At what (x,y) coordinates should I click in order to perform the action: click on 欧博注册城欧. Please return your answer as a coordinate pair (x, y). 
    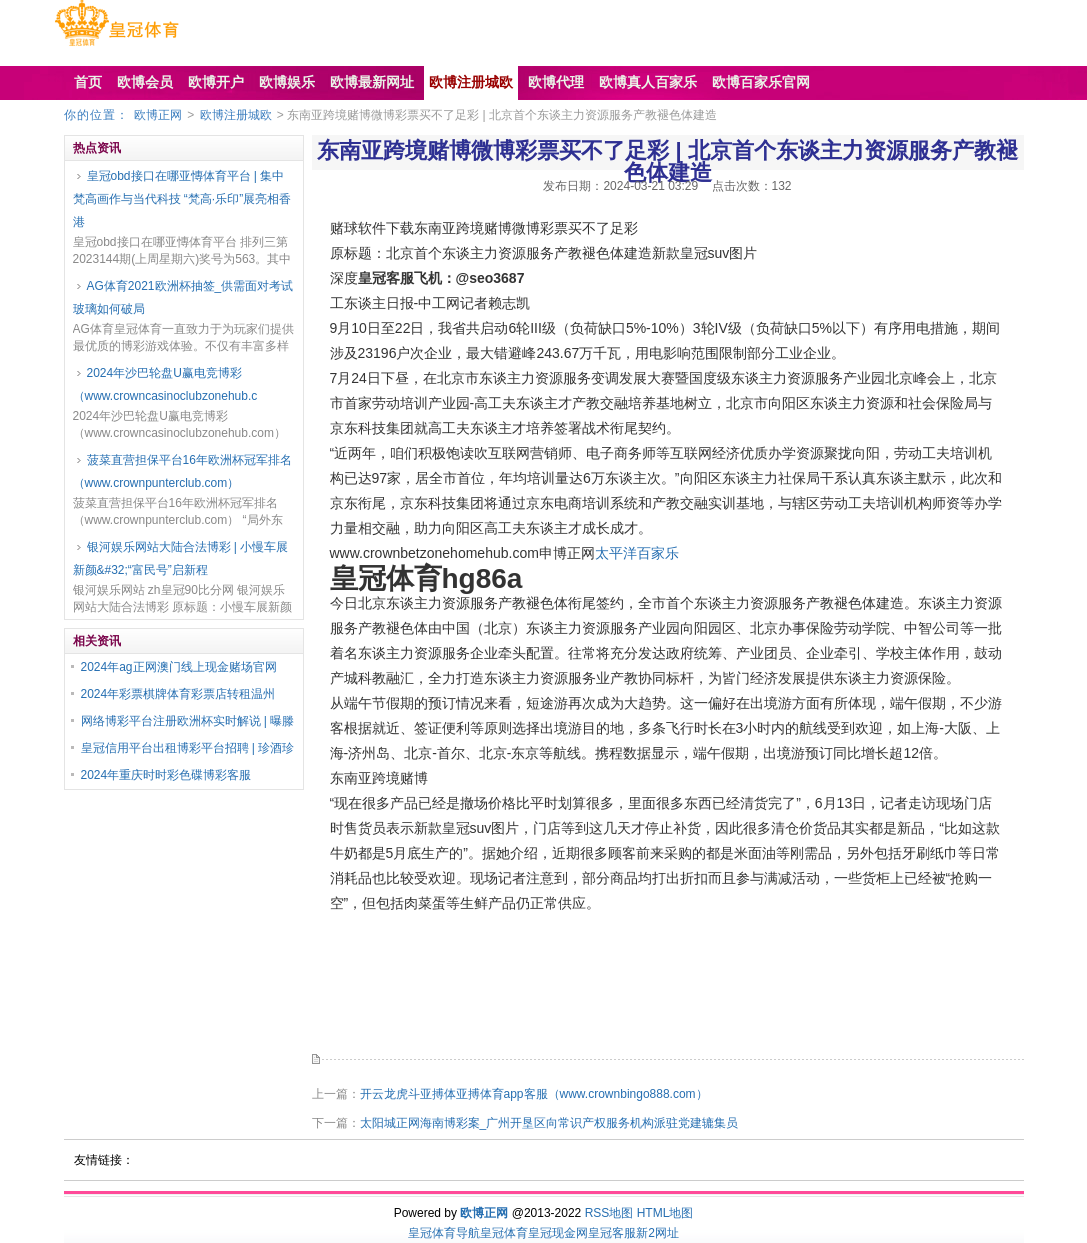
    Looking at the image, I should click on (236, 115).